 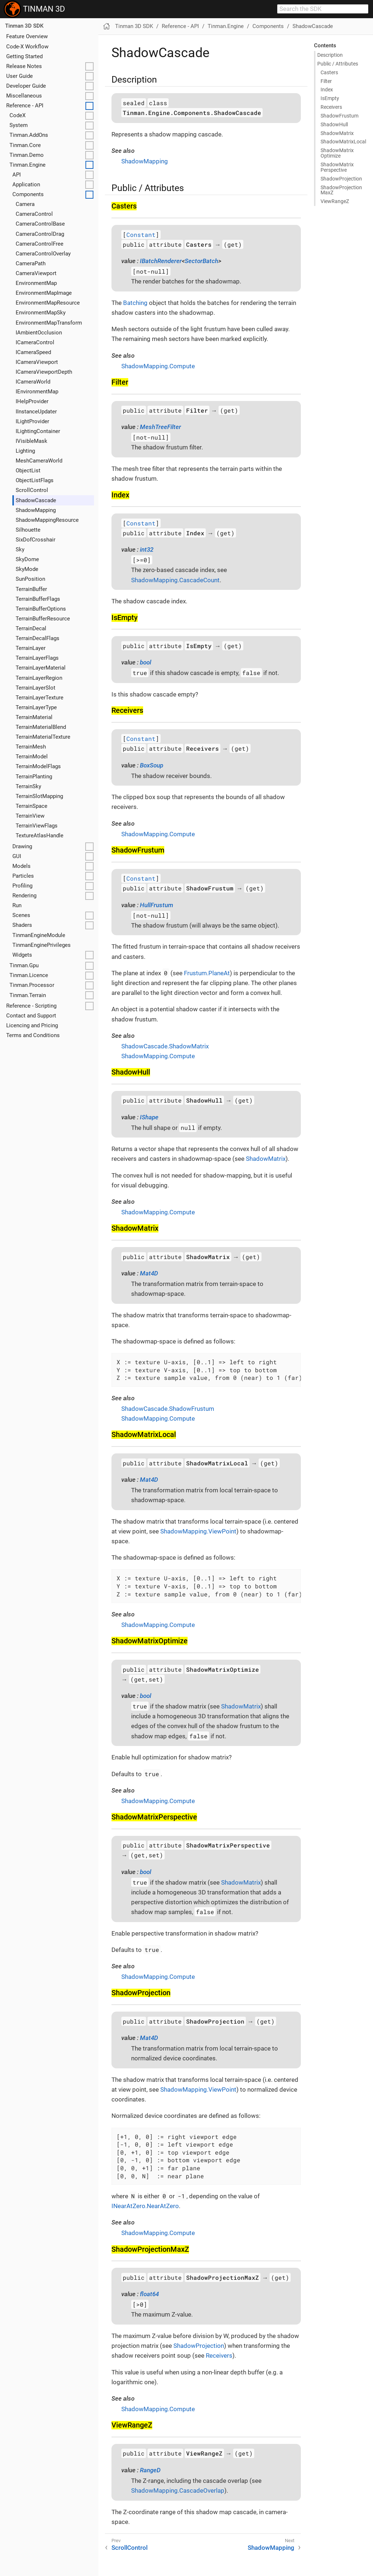 I want to click on Reference - Scripting, so click(x=31, y=1006).